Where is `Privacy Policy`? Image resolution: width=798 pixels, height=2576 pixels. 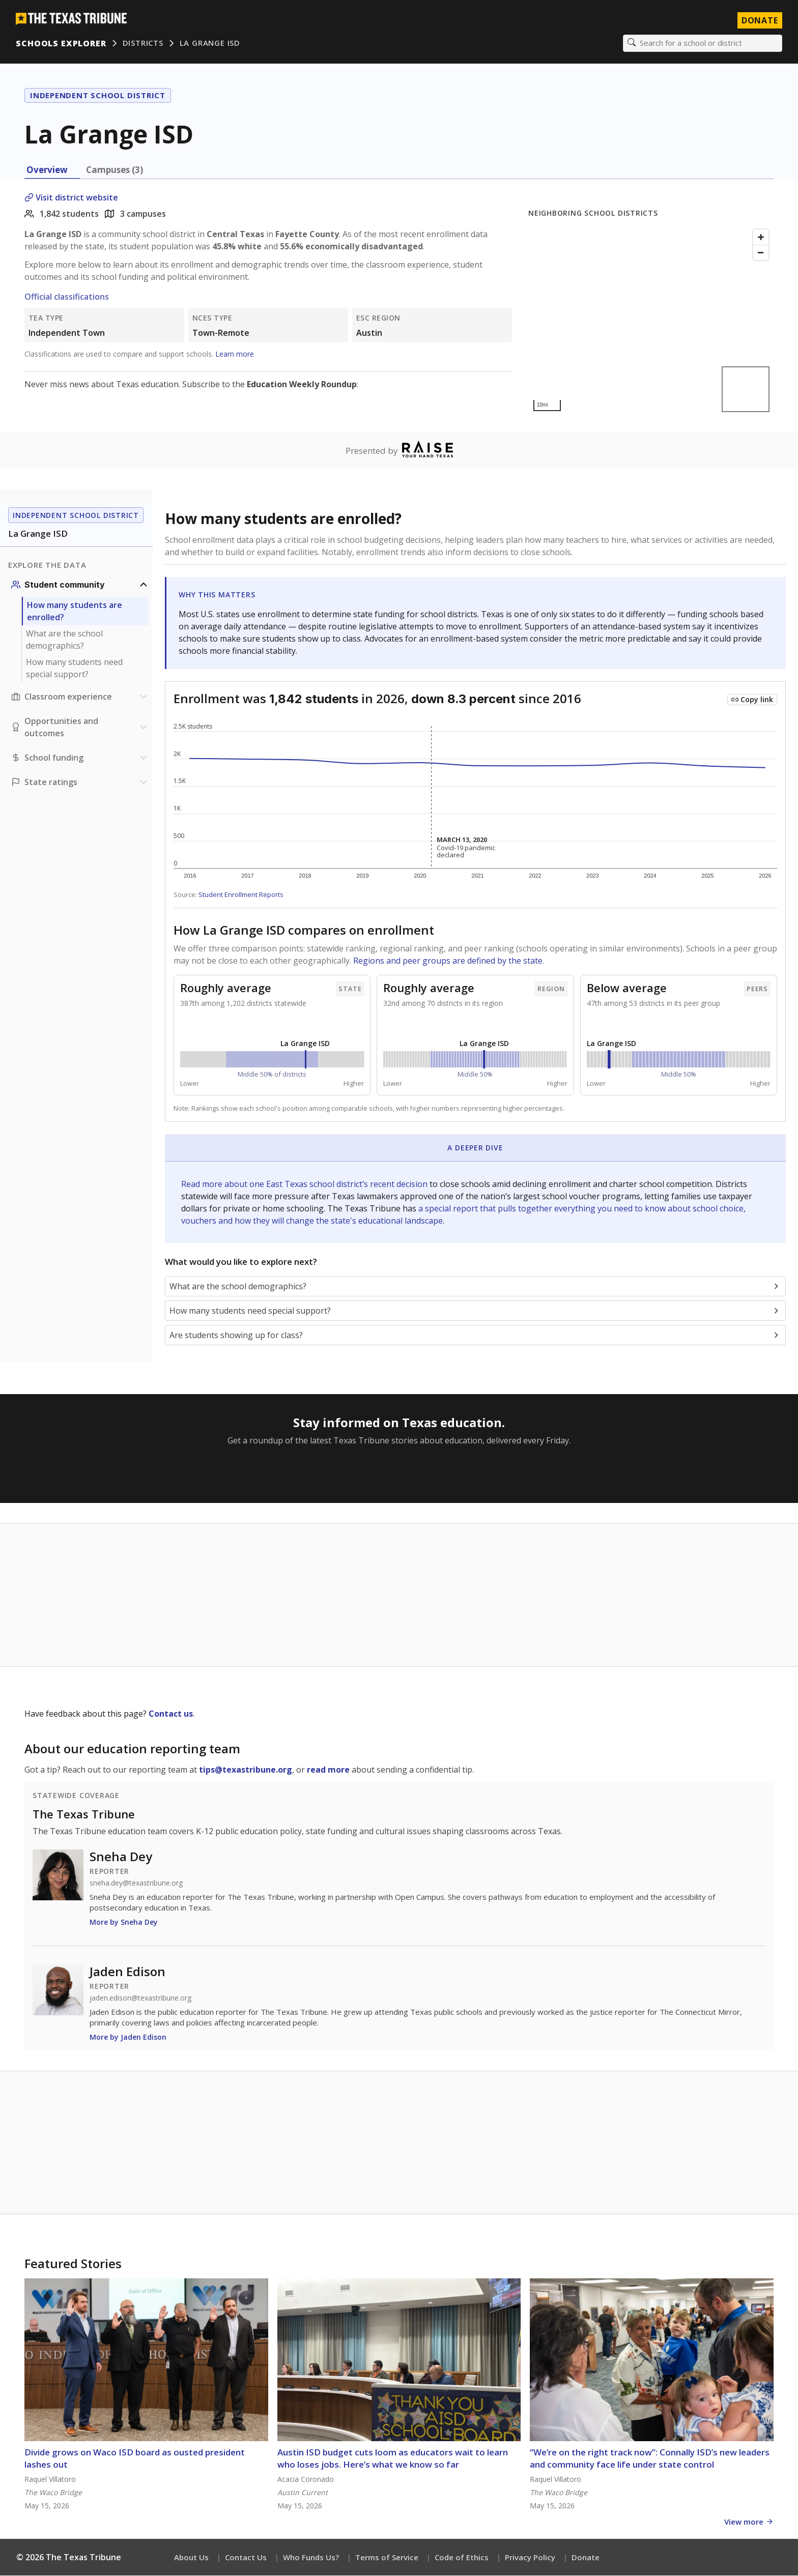
Privacy Policy is located at coordinates (530, 2558).